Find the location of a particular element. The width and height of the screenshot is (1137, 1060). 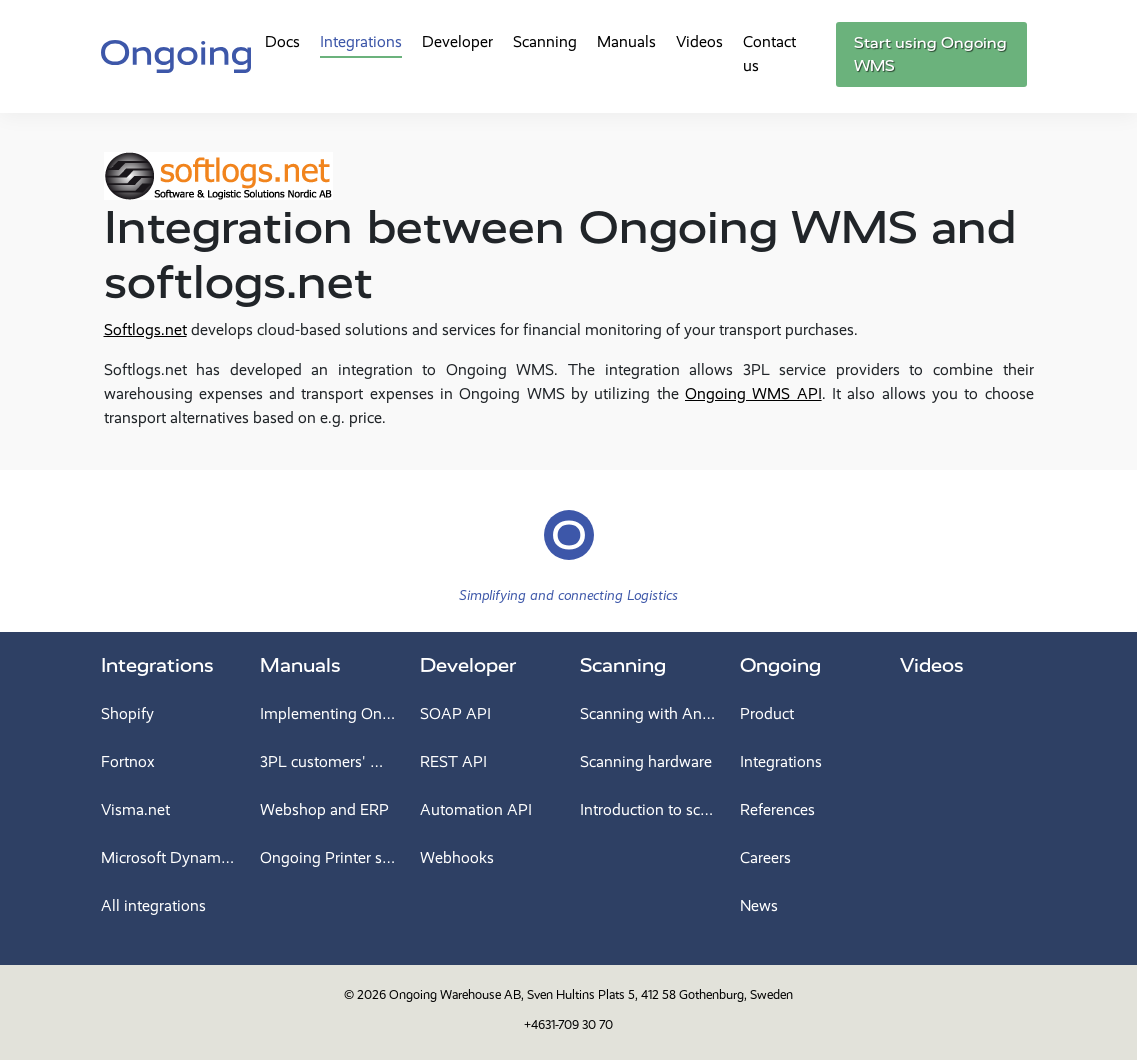

Videos is located at coordinates (699, 41).